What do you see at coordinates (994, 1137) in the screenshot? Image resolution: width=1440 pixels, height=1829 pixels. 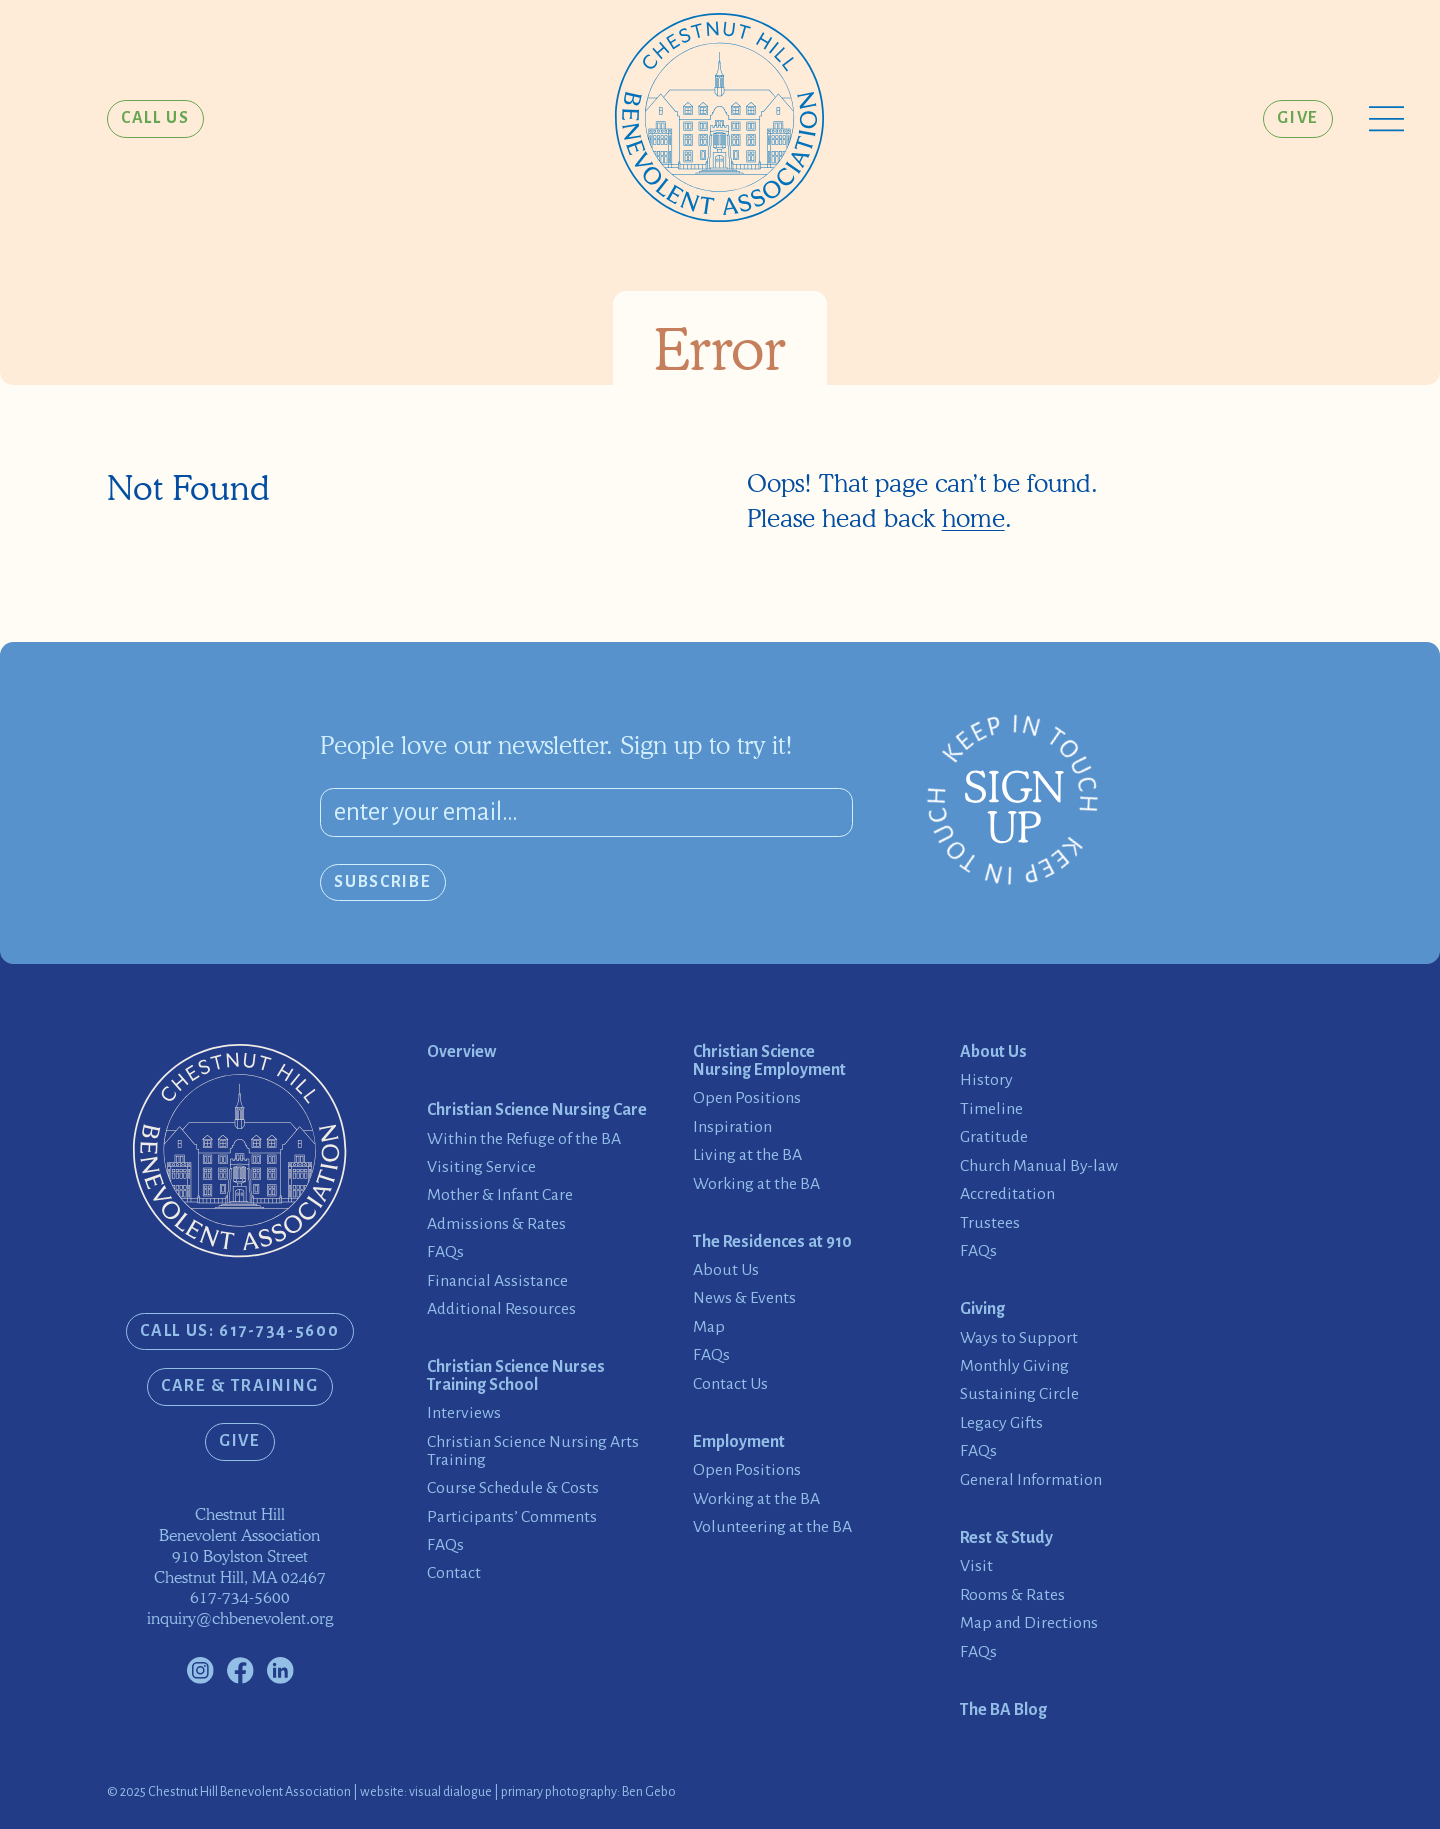 I see `Gratitude` at bounding box center [994, 1137].